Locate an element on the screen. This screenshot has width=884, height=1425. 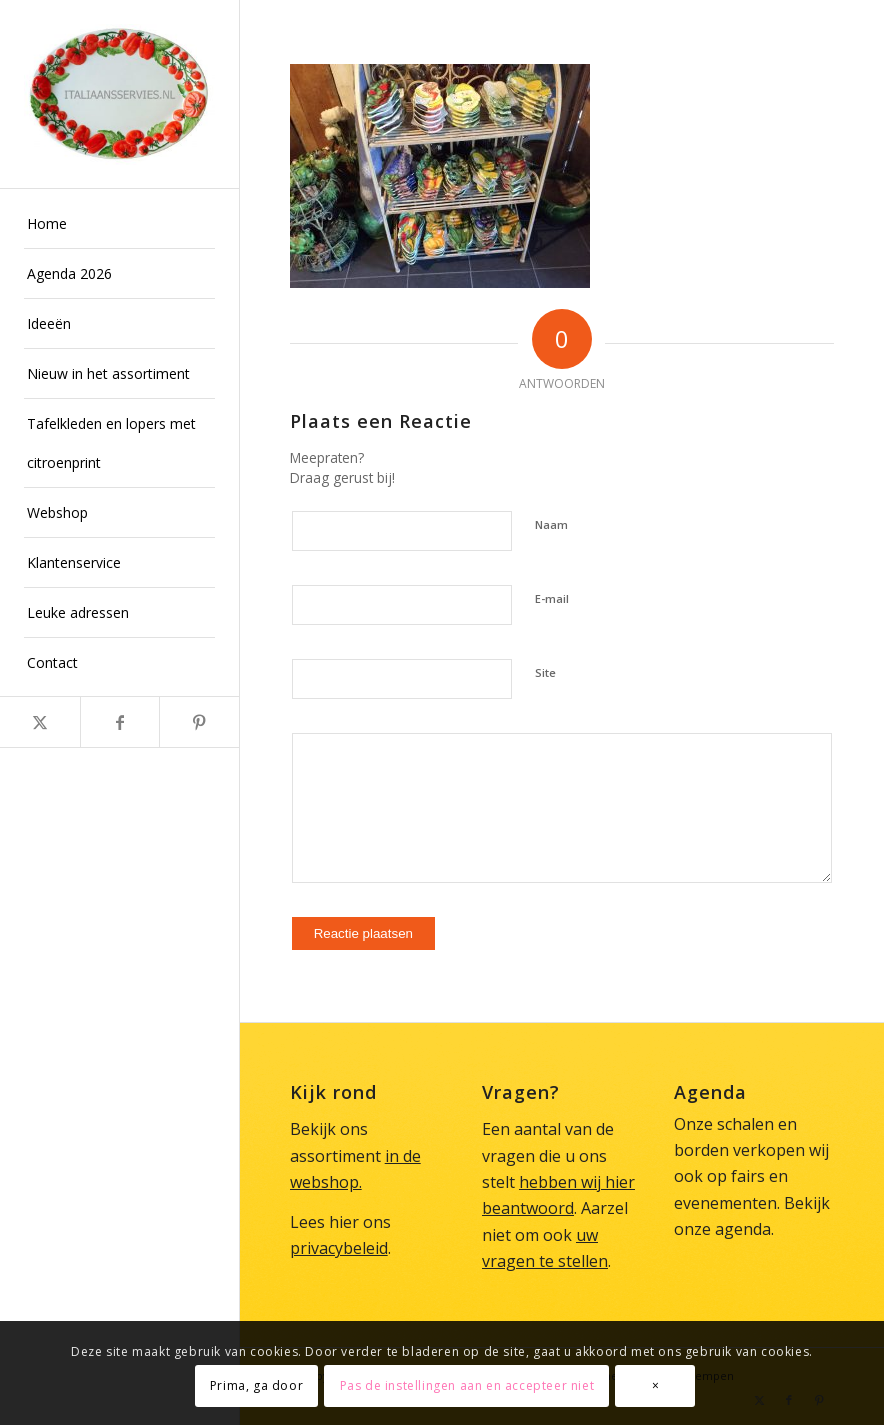
[menuitem] is located at coordinates (119, 224).